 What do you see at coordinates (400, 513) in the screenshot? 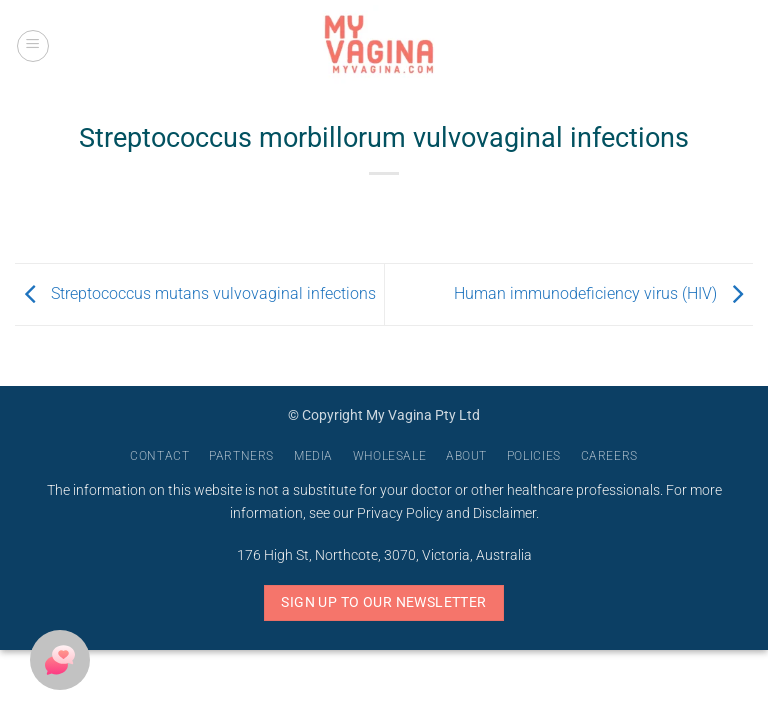
I see `Privacy Policy` at bounding box center [400, 513].